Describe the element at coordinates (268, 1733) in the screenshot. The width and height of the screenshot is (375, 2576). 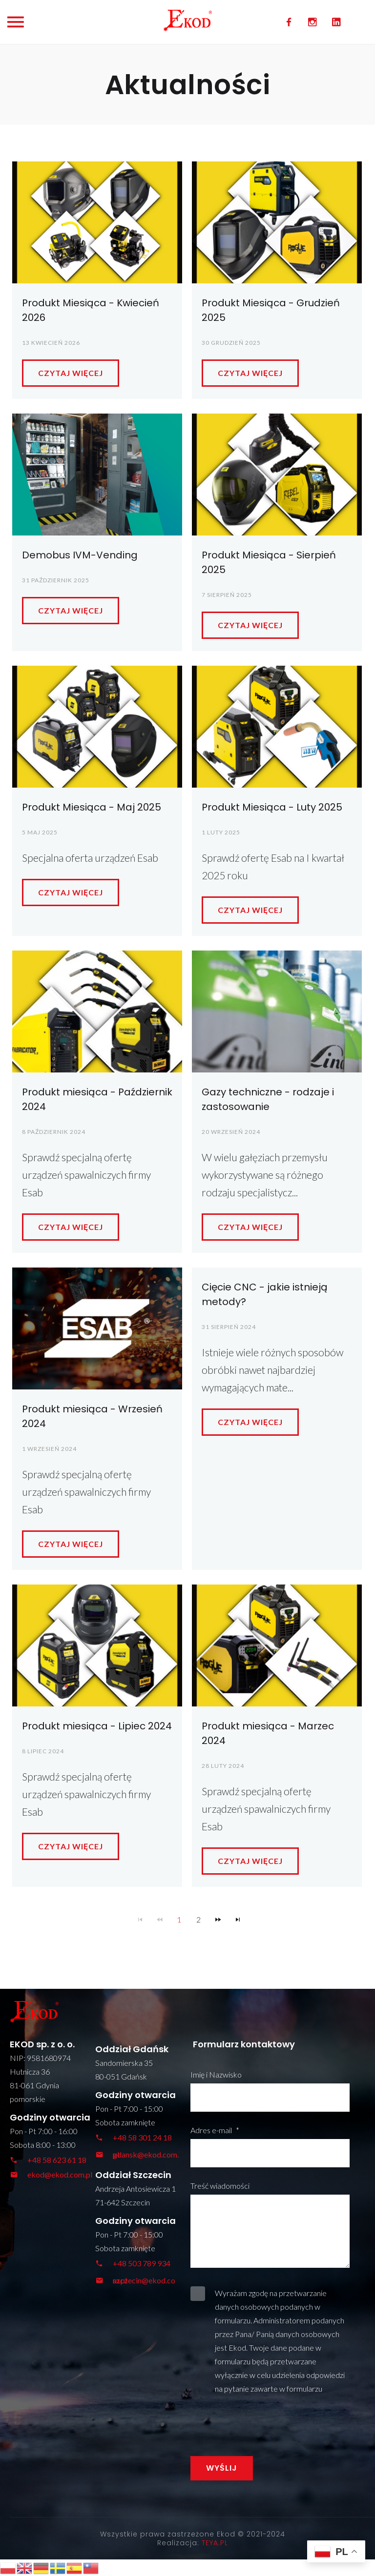
I see `Produkt miesiąca - Marzec 2024` at that location.